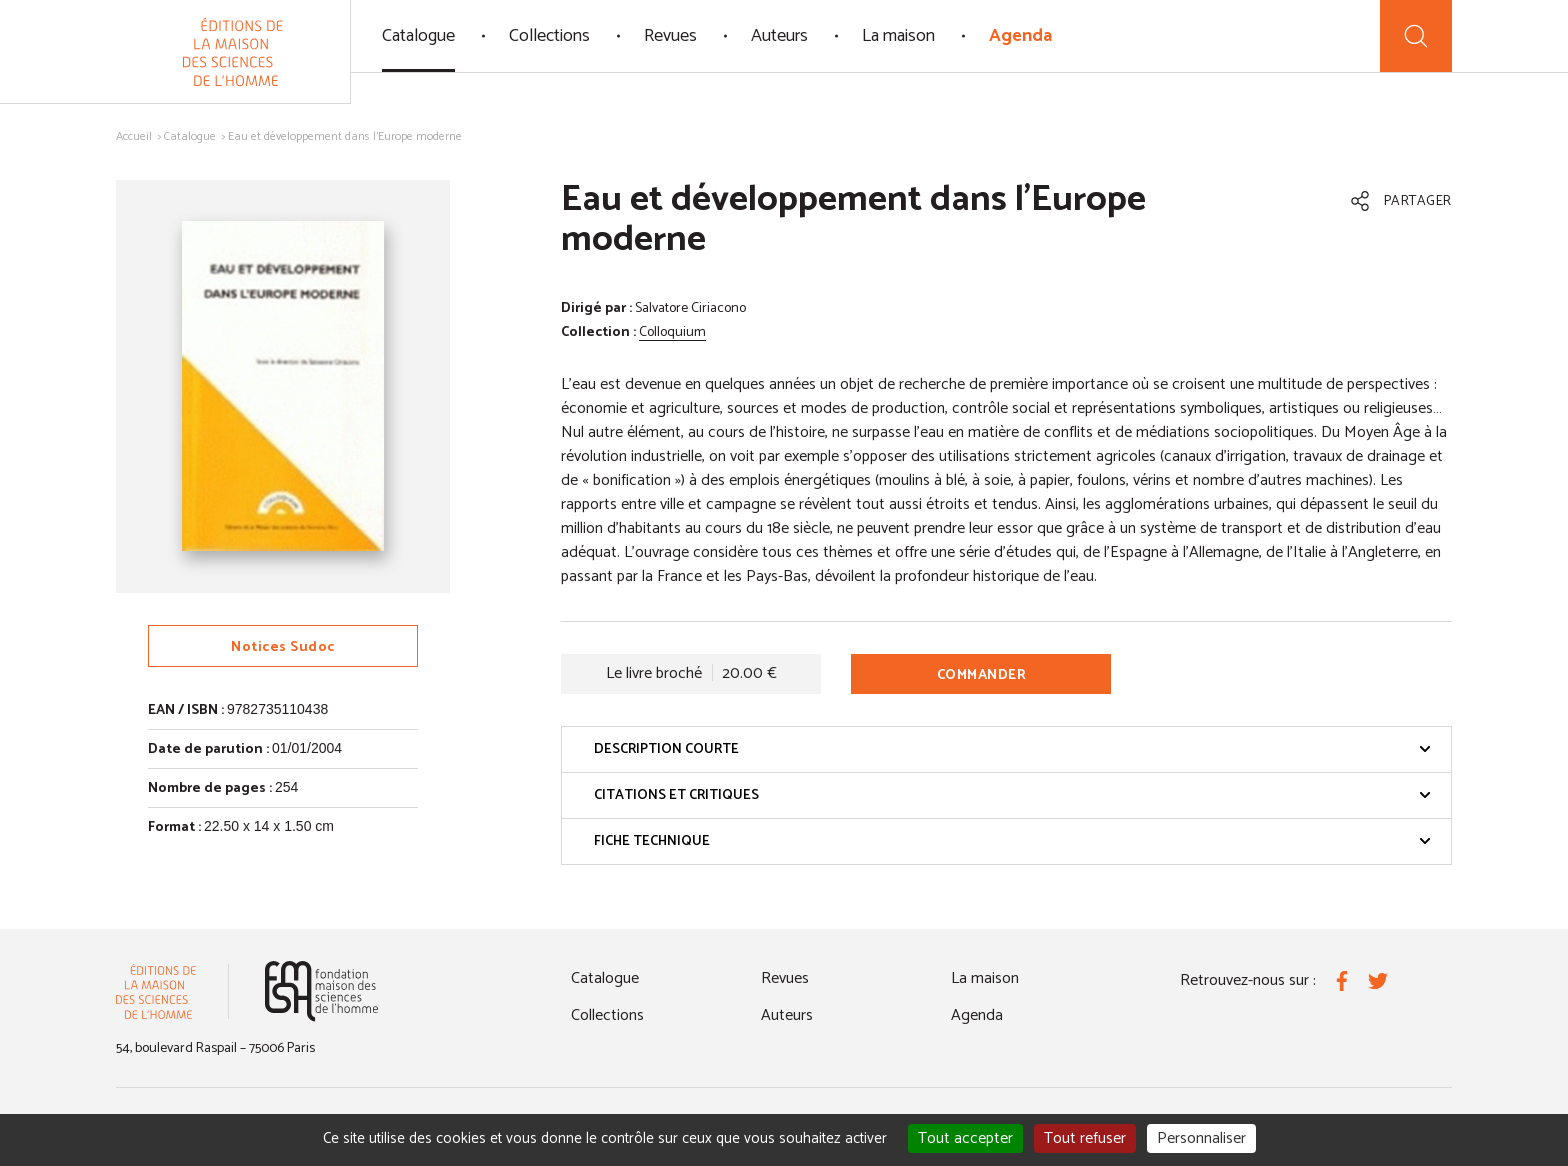 This screenshot has width=1568, height=1166. I want to click on Revues, so click(670, 36).